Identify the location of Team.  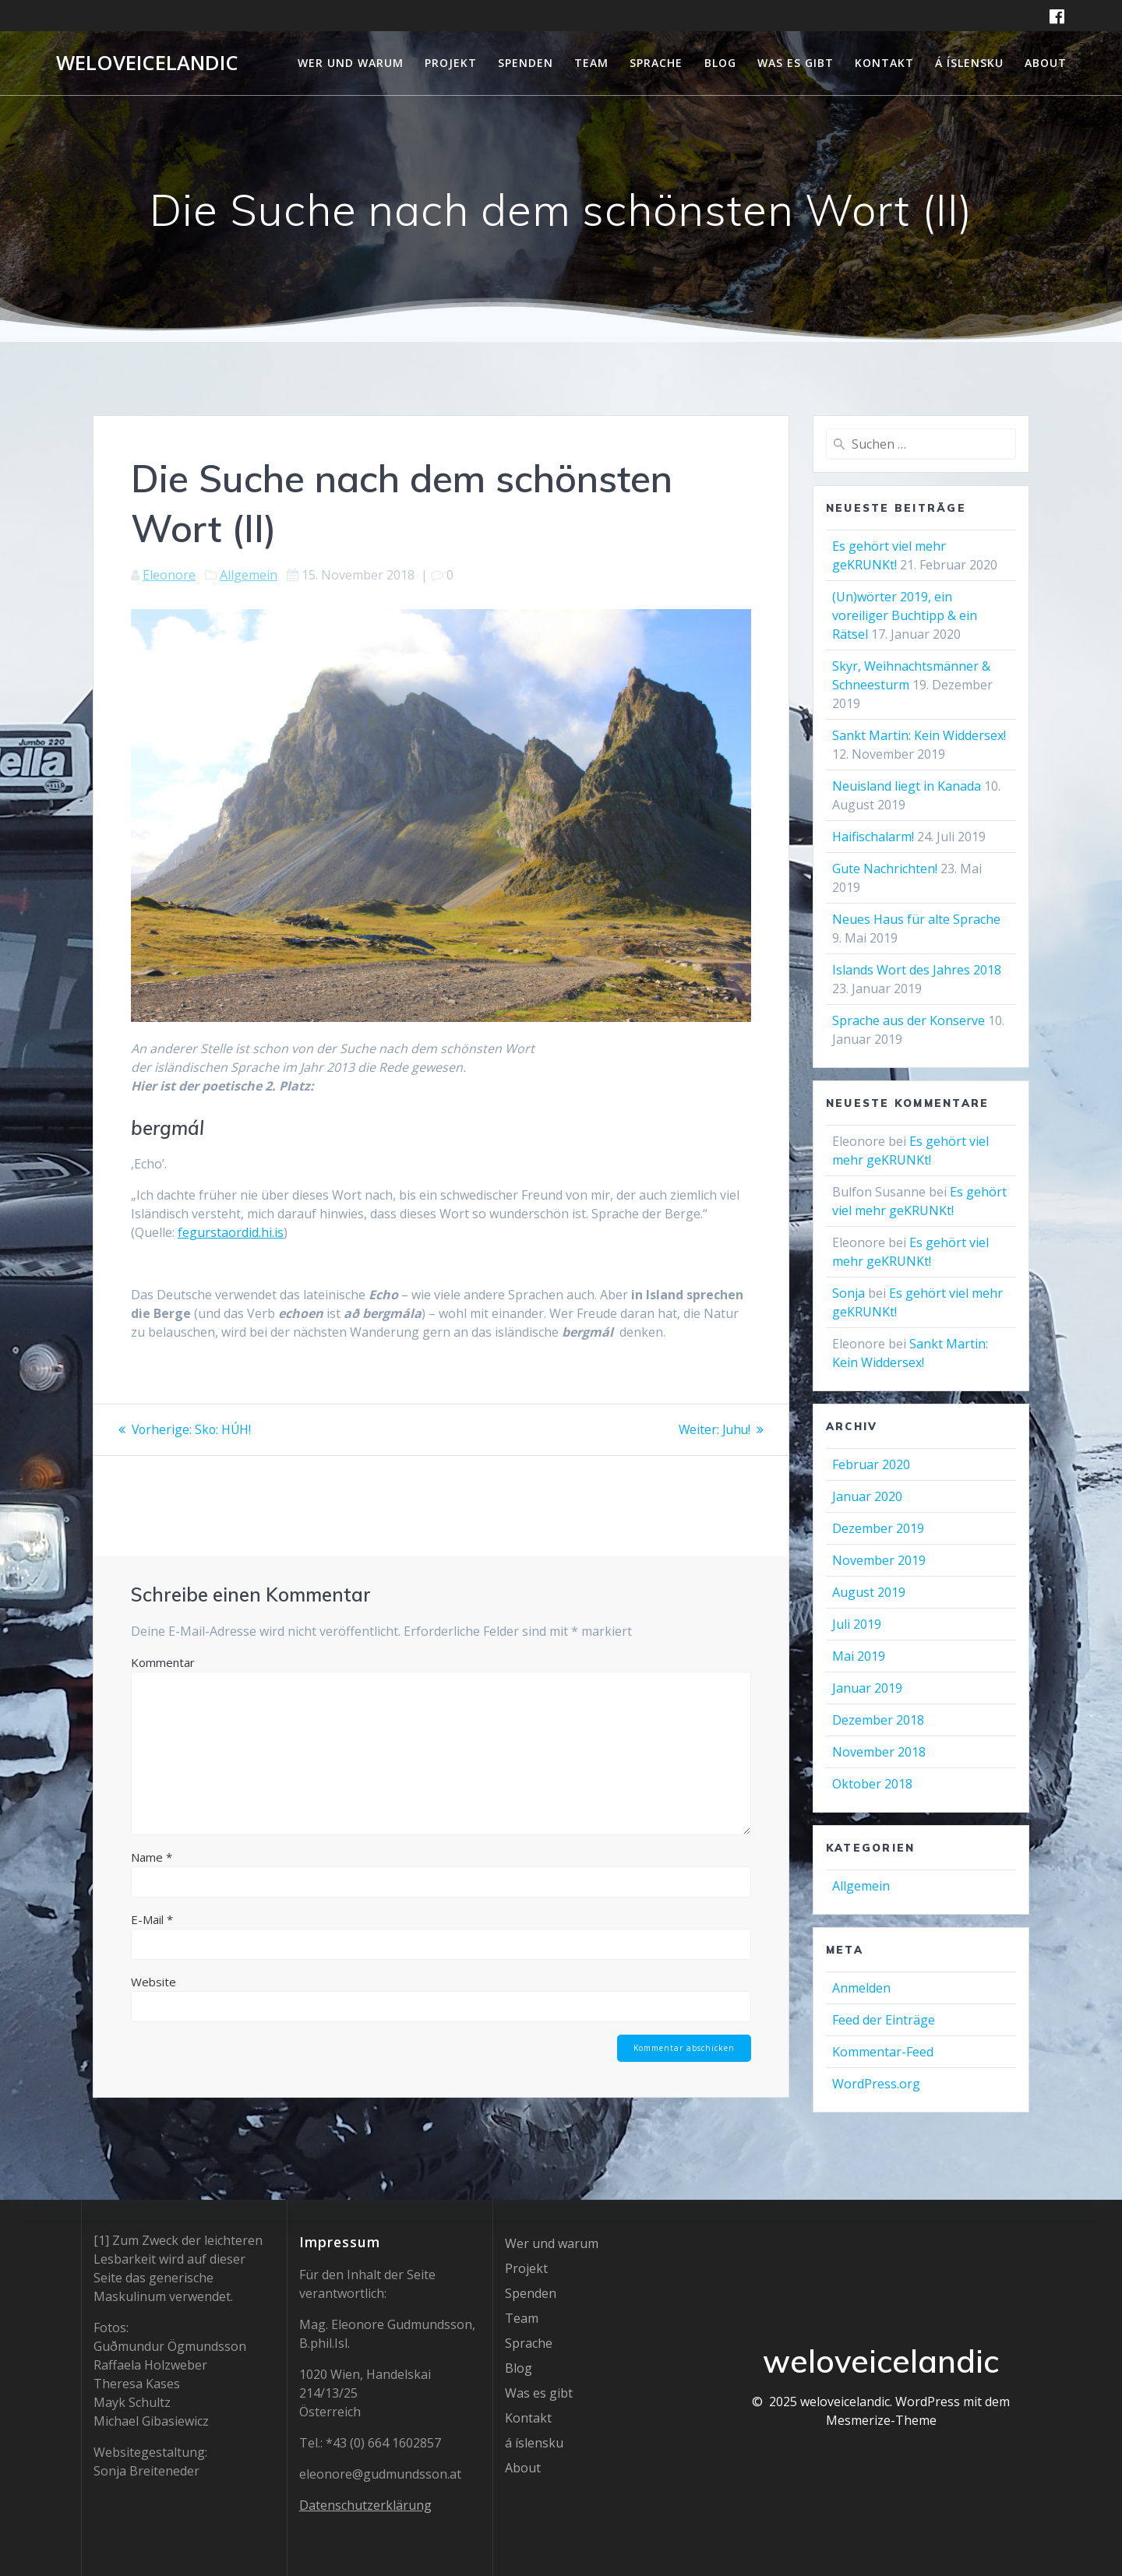
(591, 62).